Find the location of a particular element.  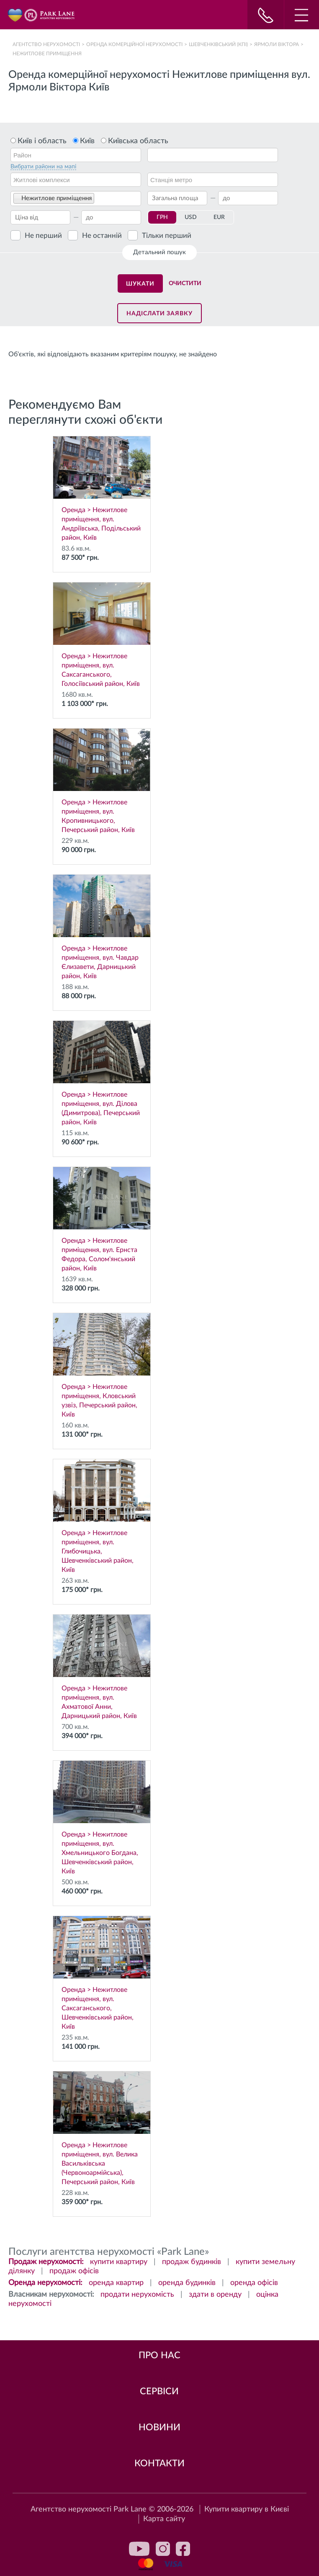

Не перший is located at coordinates (43, 235).